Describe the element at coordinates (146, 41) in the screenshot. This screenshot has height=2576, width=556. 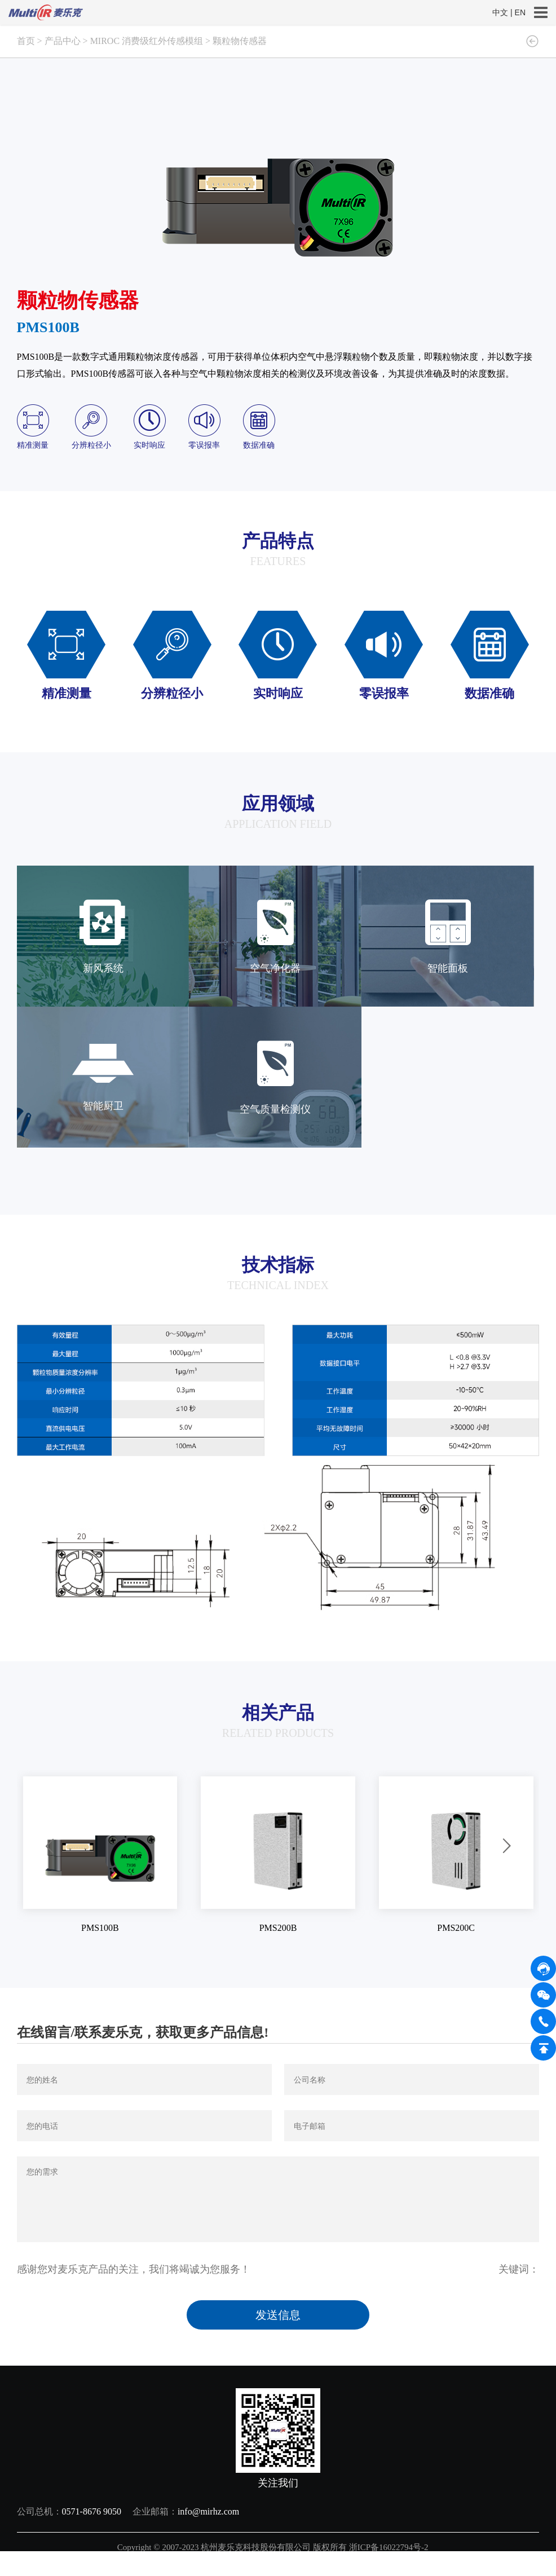
I see `MIROC 消费级红外传感模组` at that location.